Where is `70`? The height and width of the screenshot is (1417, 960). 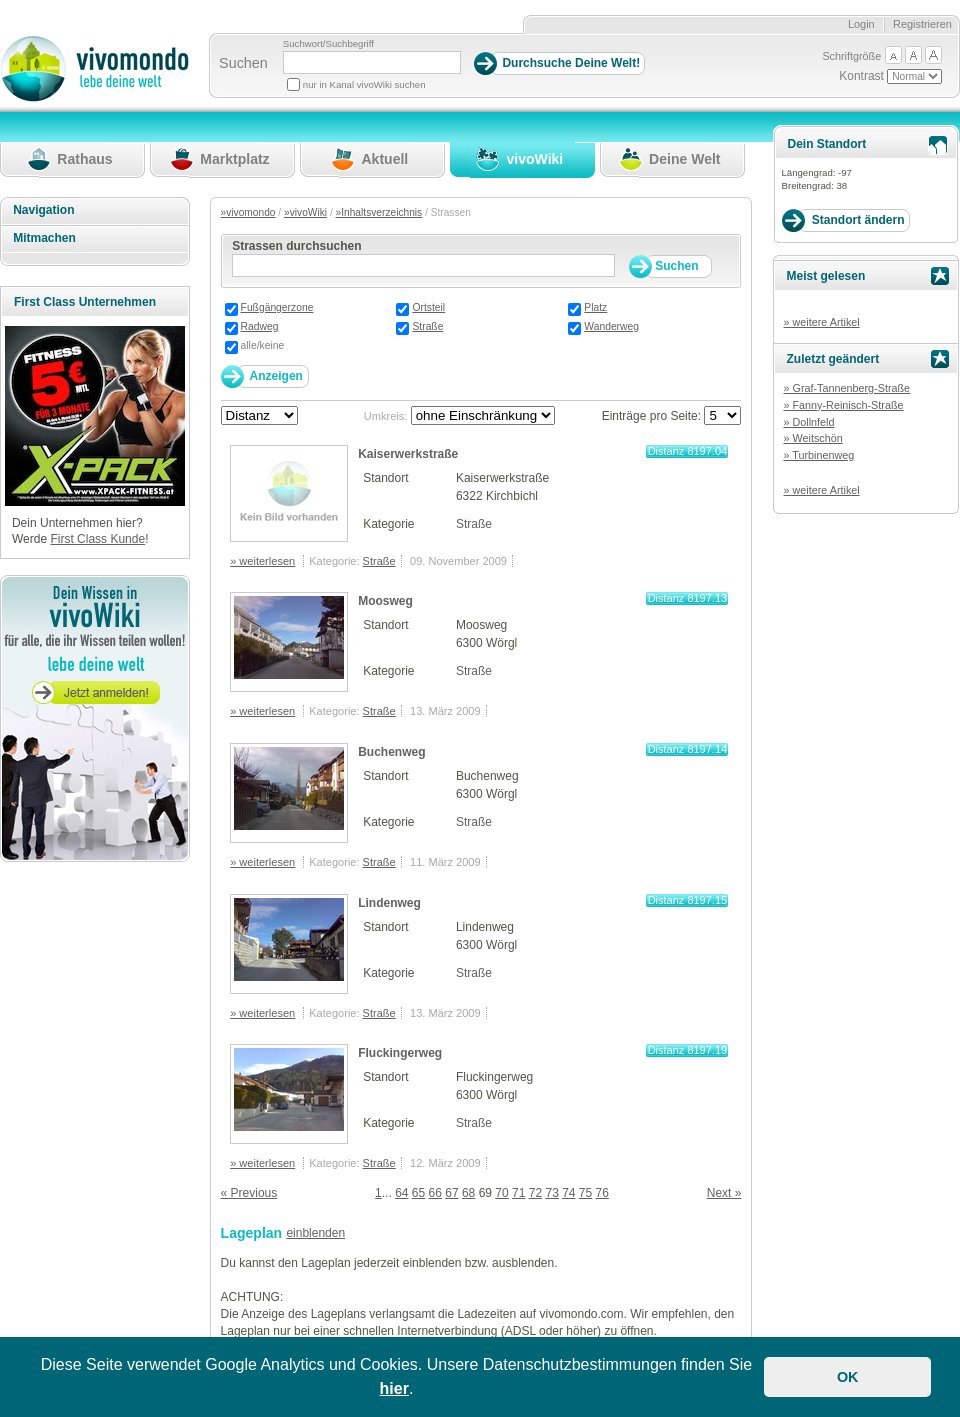 70 is located at coordinates (501, 1193).